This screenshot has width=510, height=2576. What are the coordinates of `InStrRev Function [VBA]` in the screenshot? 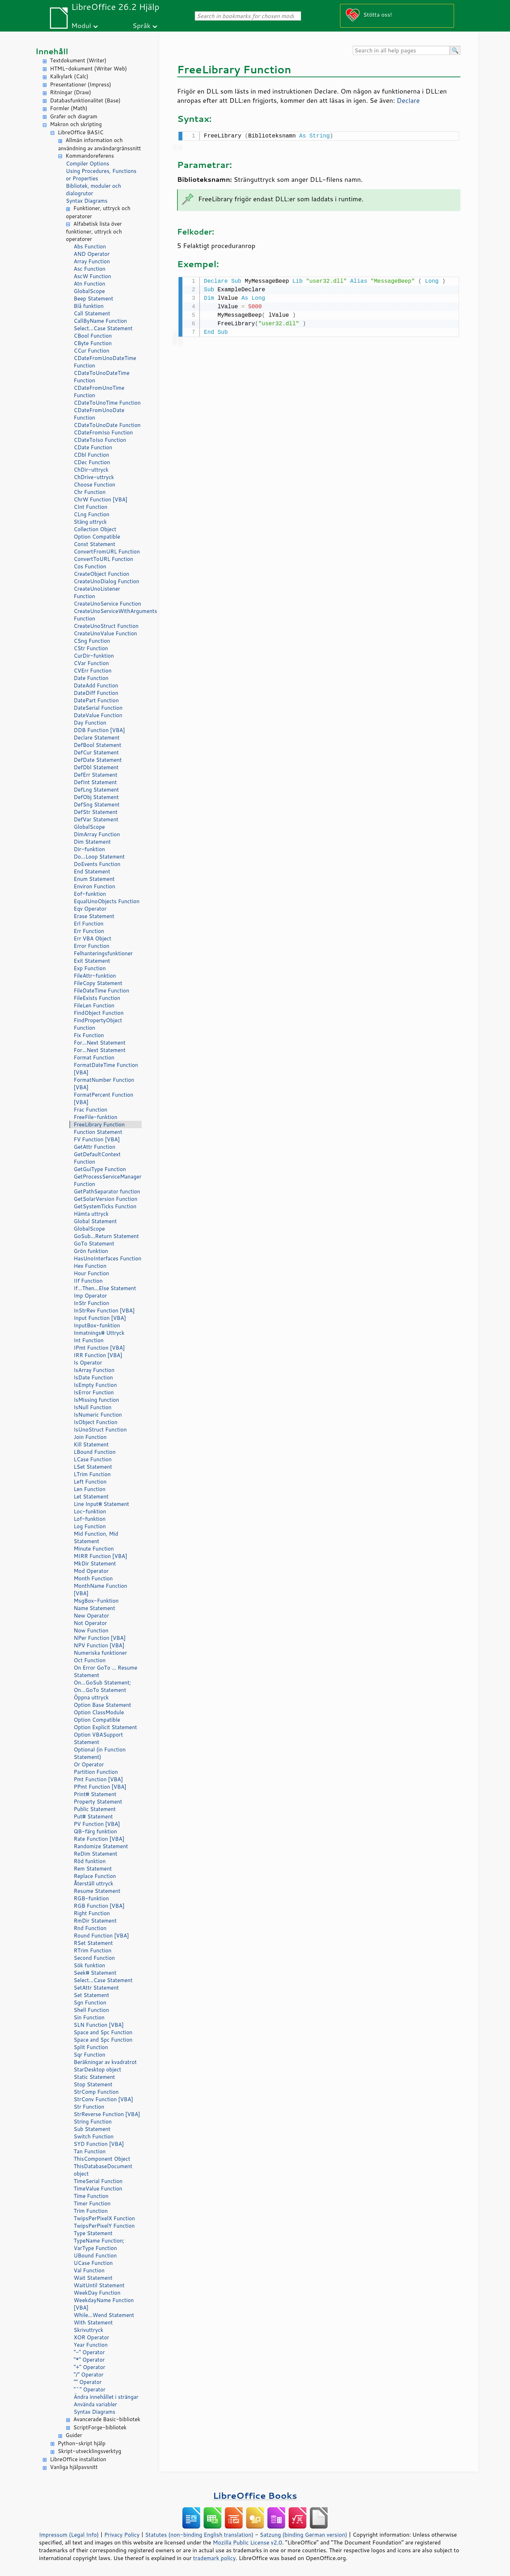 It's located at (104, 1310).